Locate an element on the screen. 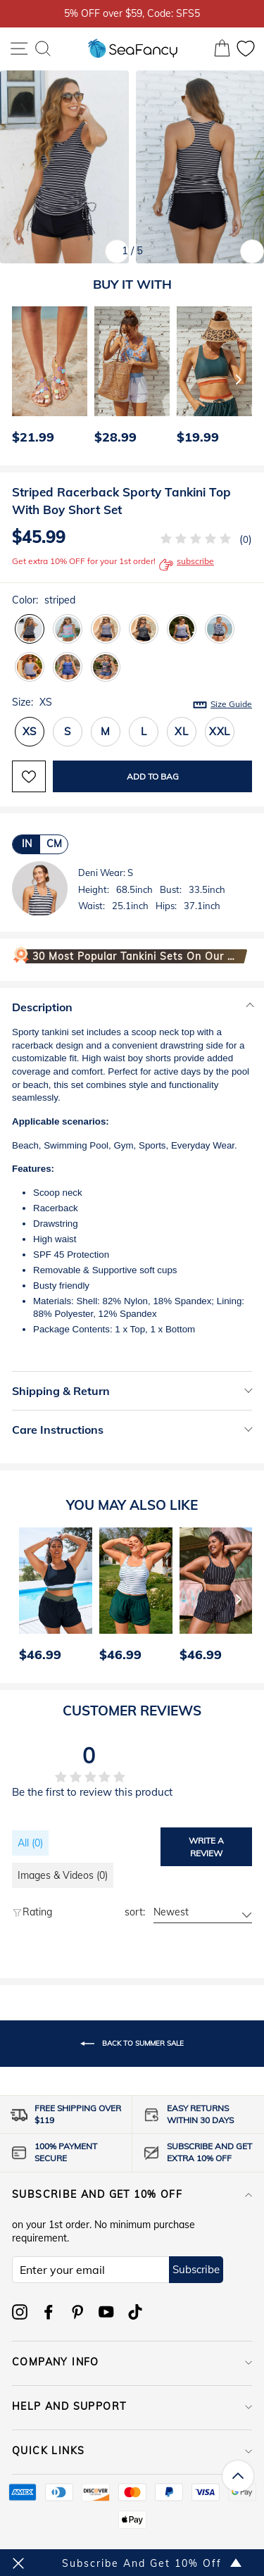 The height and width of the screenshot is (2576, 264). Size Guide is located at coordinates (231, 704).